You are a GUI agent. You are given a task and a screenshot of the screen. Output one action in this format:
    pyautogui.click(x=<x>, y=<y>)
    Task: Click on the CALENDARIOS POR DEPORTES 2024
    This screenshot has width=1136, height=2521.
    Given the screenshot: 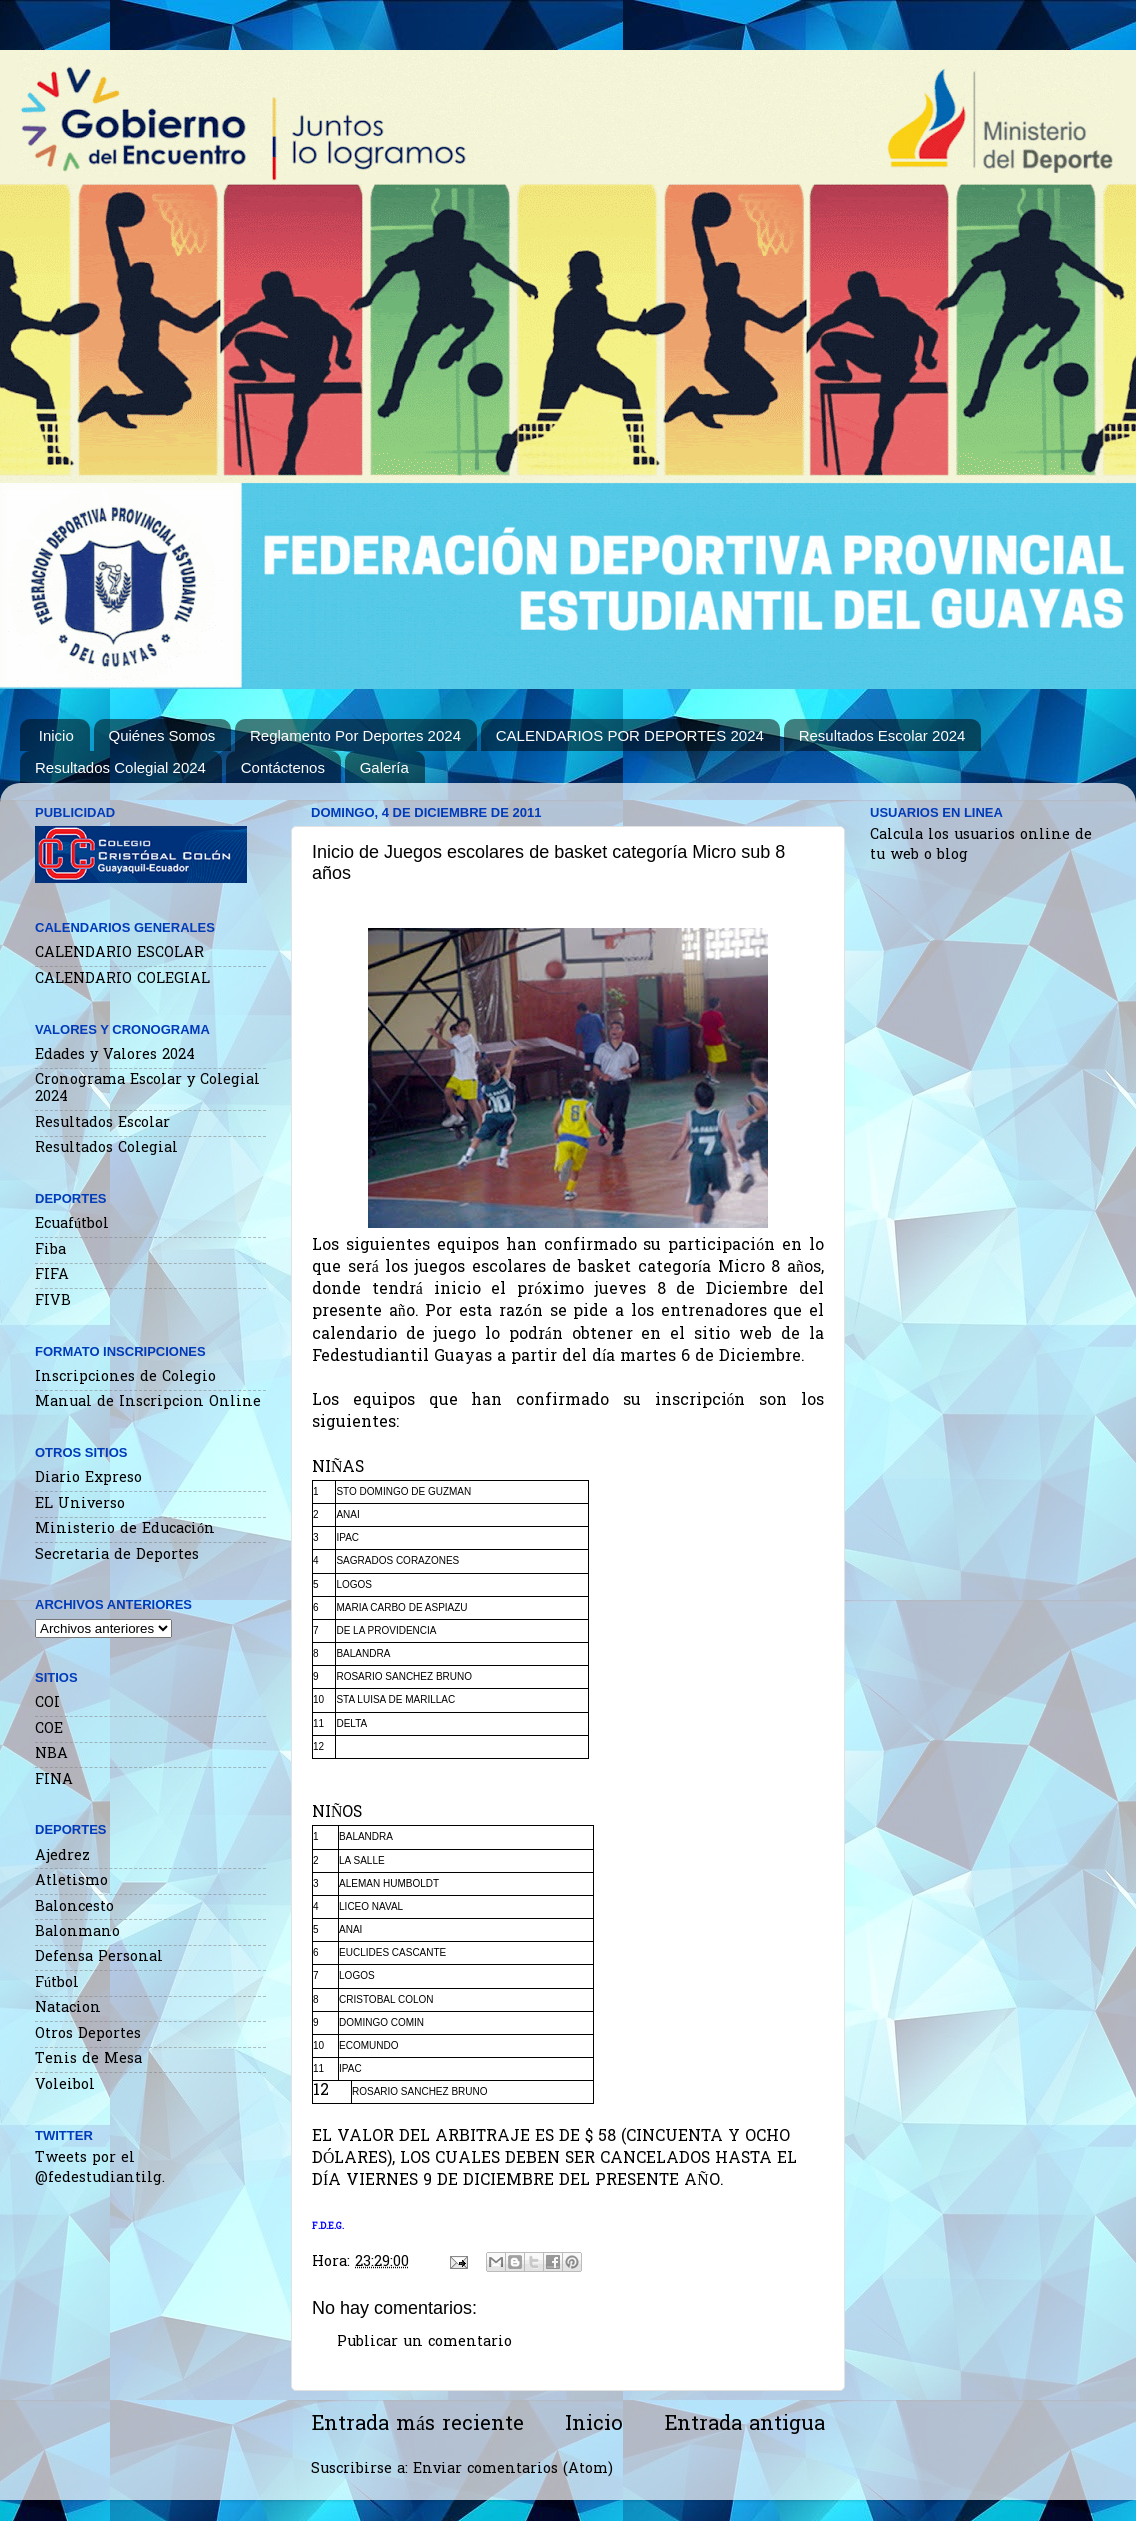 What is the action you would take?
    pyautogui.click(x=630, y=735)
    